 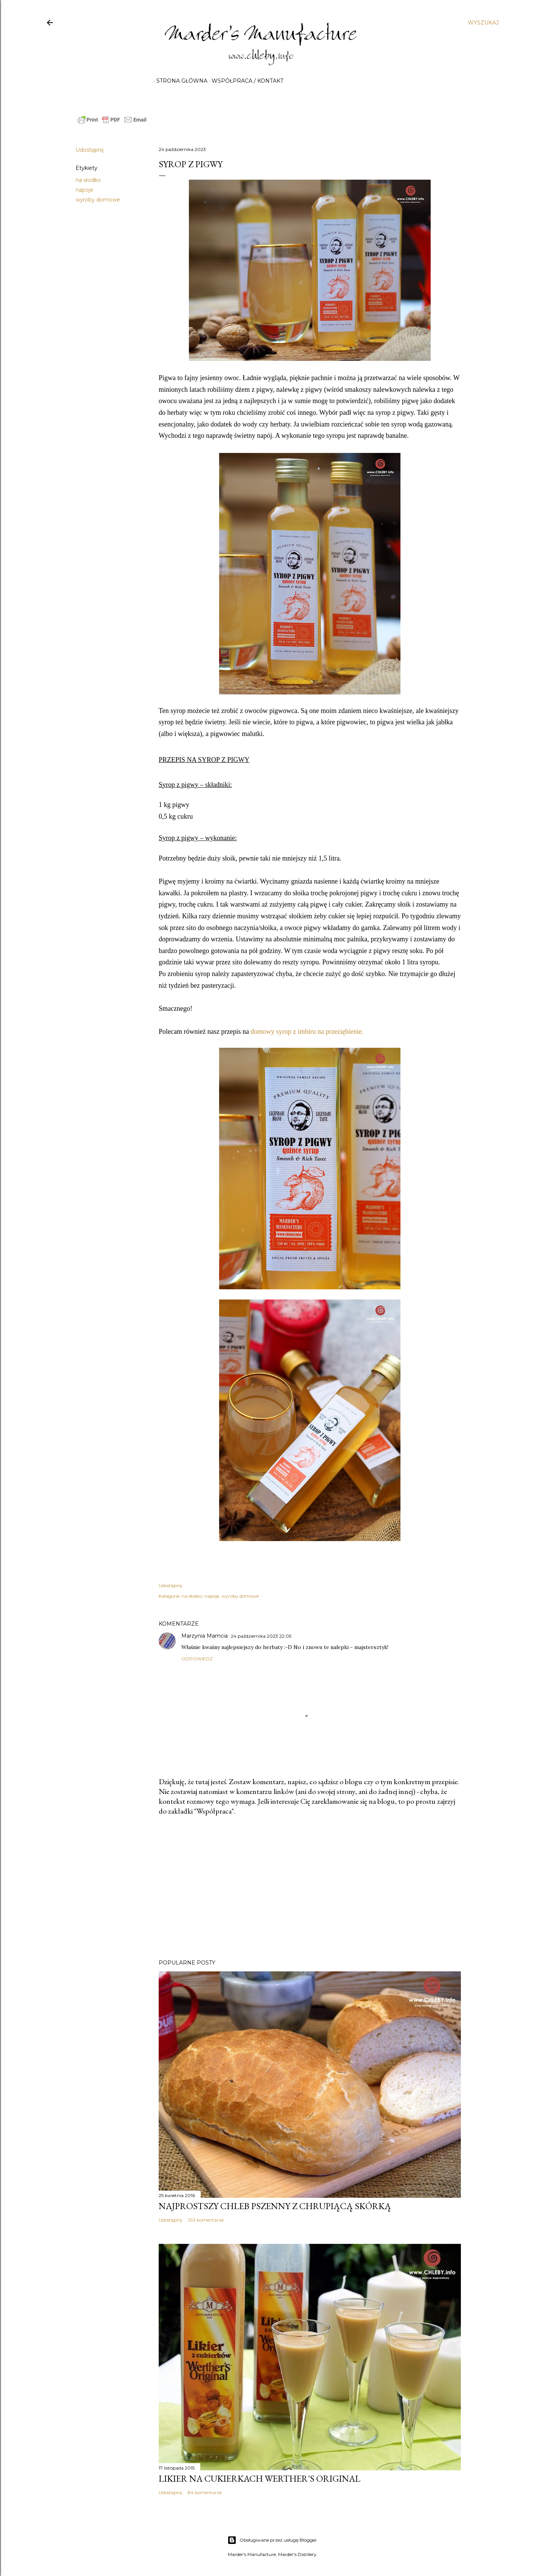 What do you see at coordinates (259, 2478) in the screenshot?
I see `Likier na cukierkach Werther's Original` at bounding box center [259, 2478].